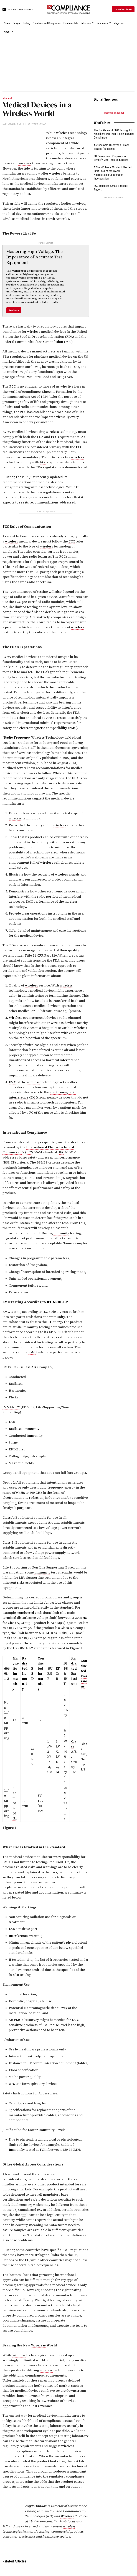 Image resolution: width=137 pixels, height=2576 pixels. I want to click on ESD [link], so click(12, 1422).